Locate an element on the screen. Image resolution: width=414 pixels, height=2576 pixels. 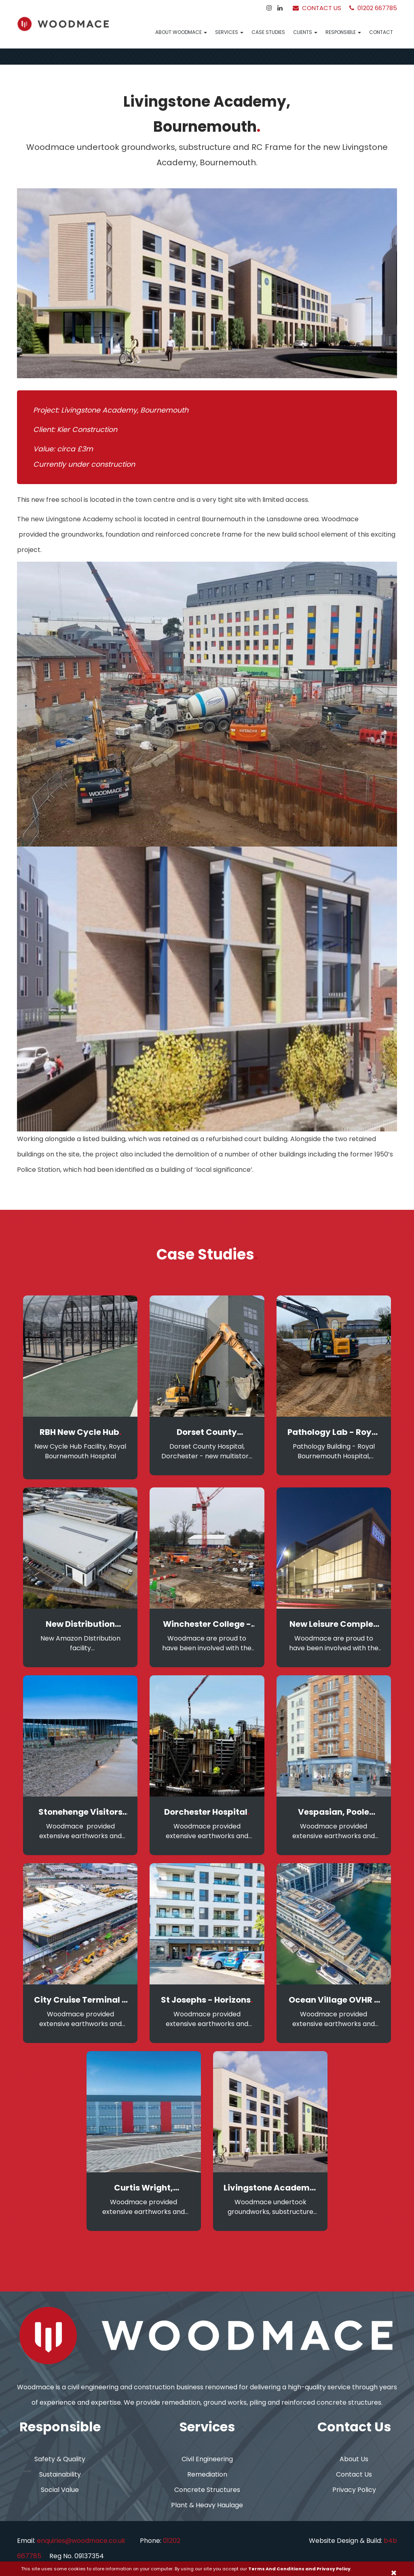
Clients [button] is located at coordinates (305, 32).